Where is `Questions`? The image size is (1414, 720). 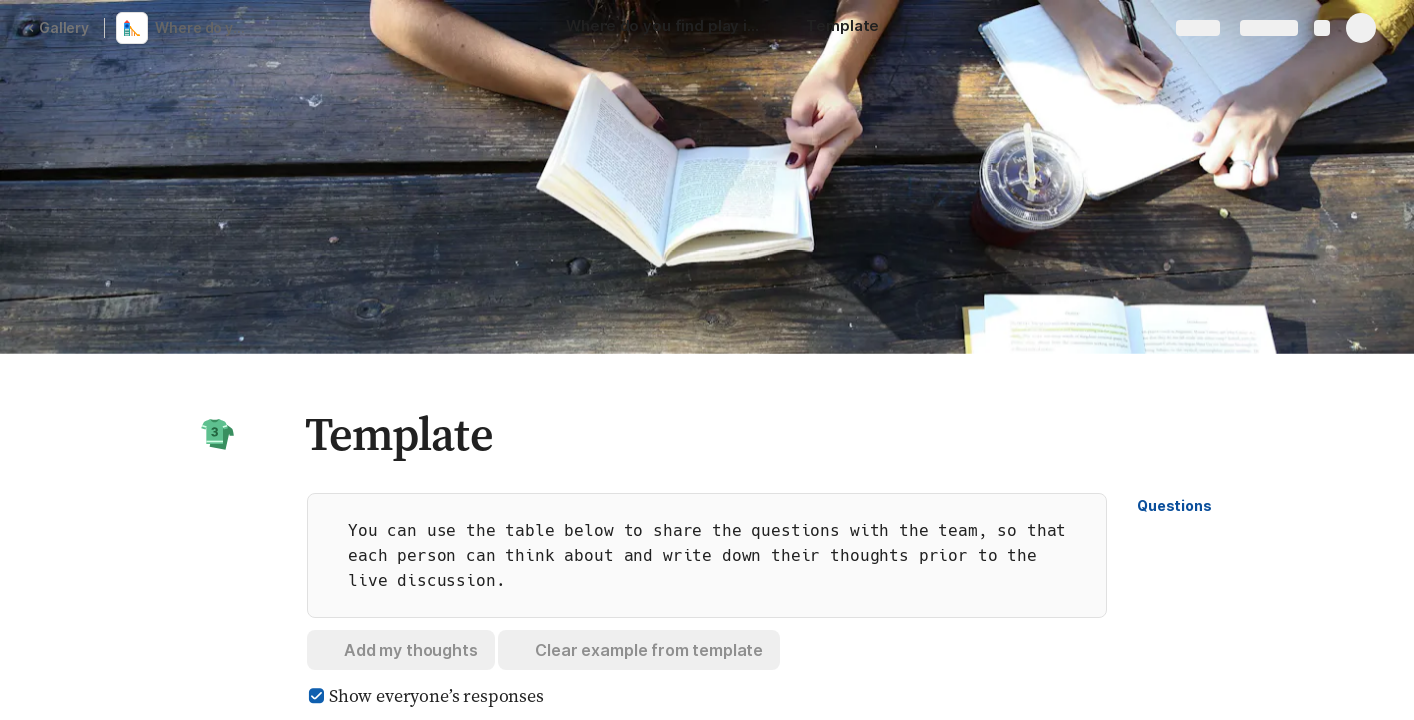
Questions is located at coordinates (1174, 505).